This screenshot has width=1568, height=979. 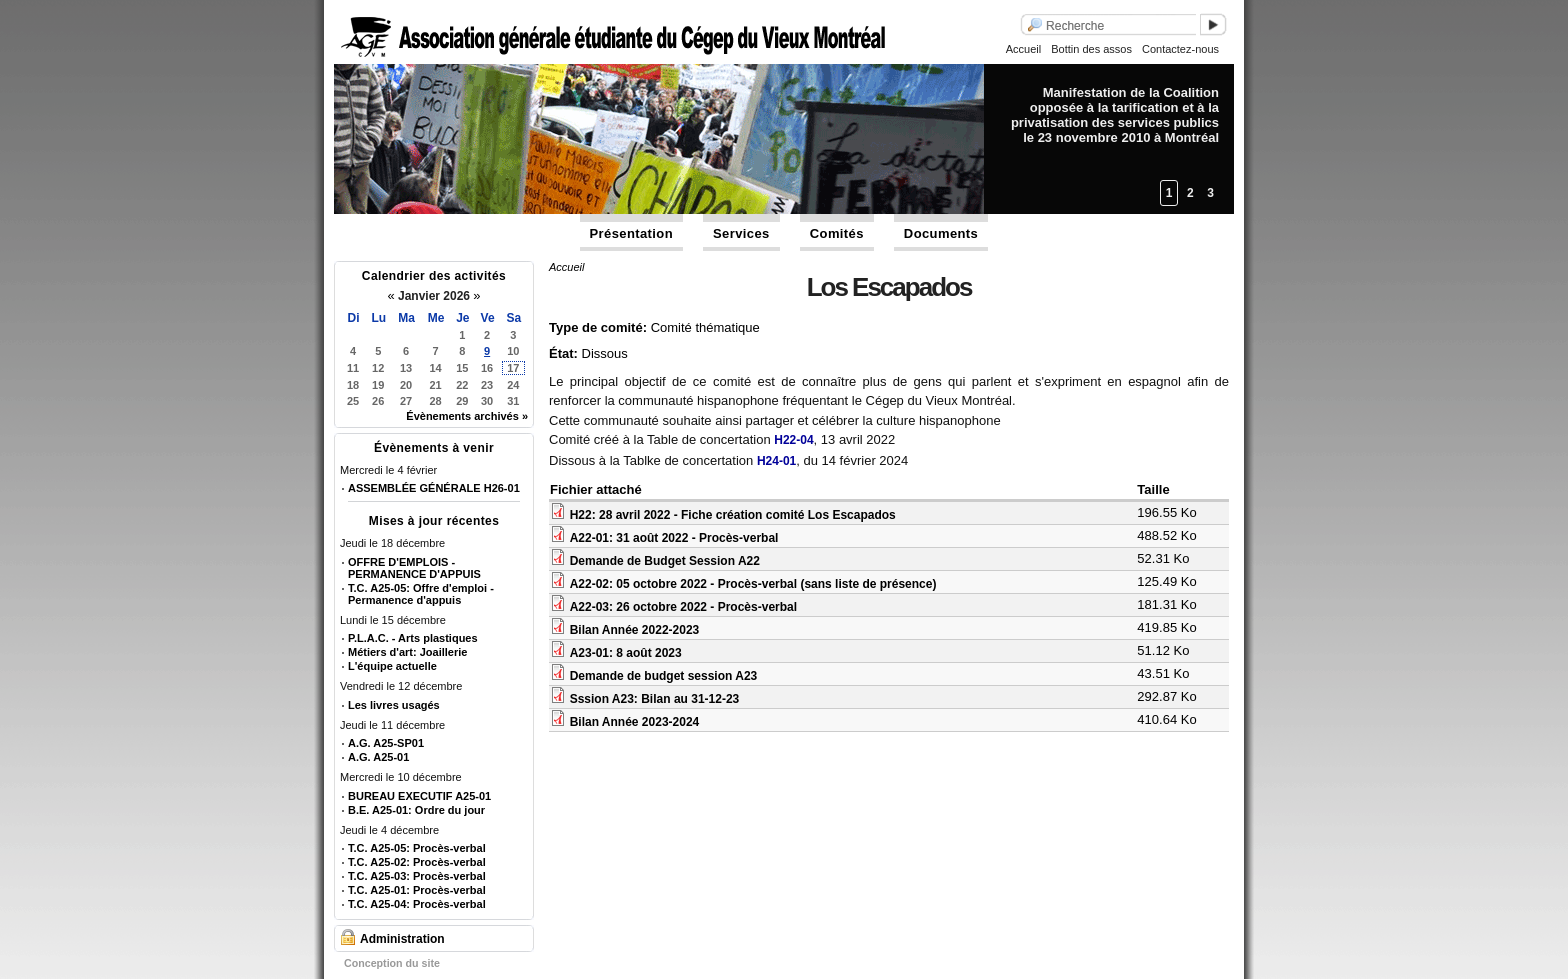 I want to click on A.G. A25-SP01, so click(x=386, y=743).